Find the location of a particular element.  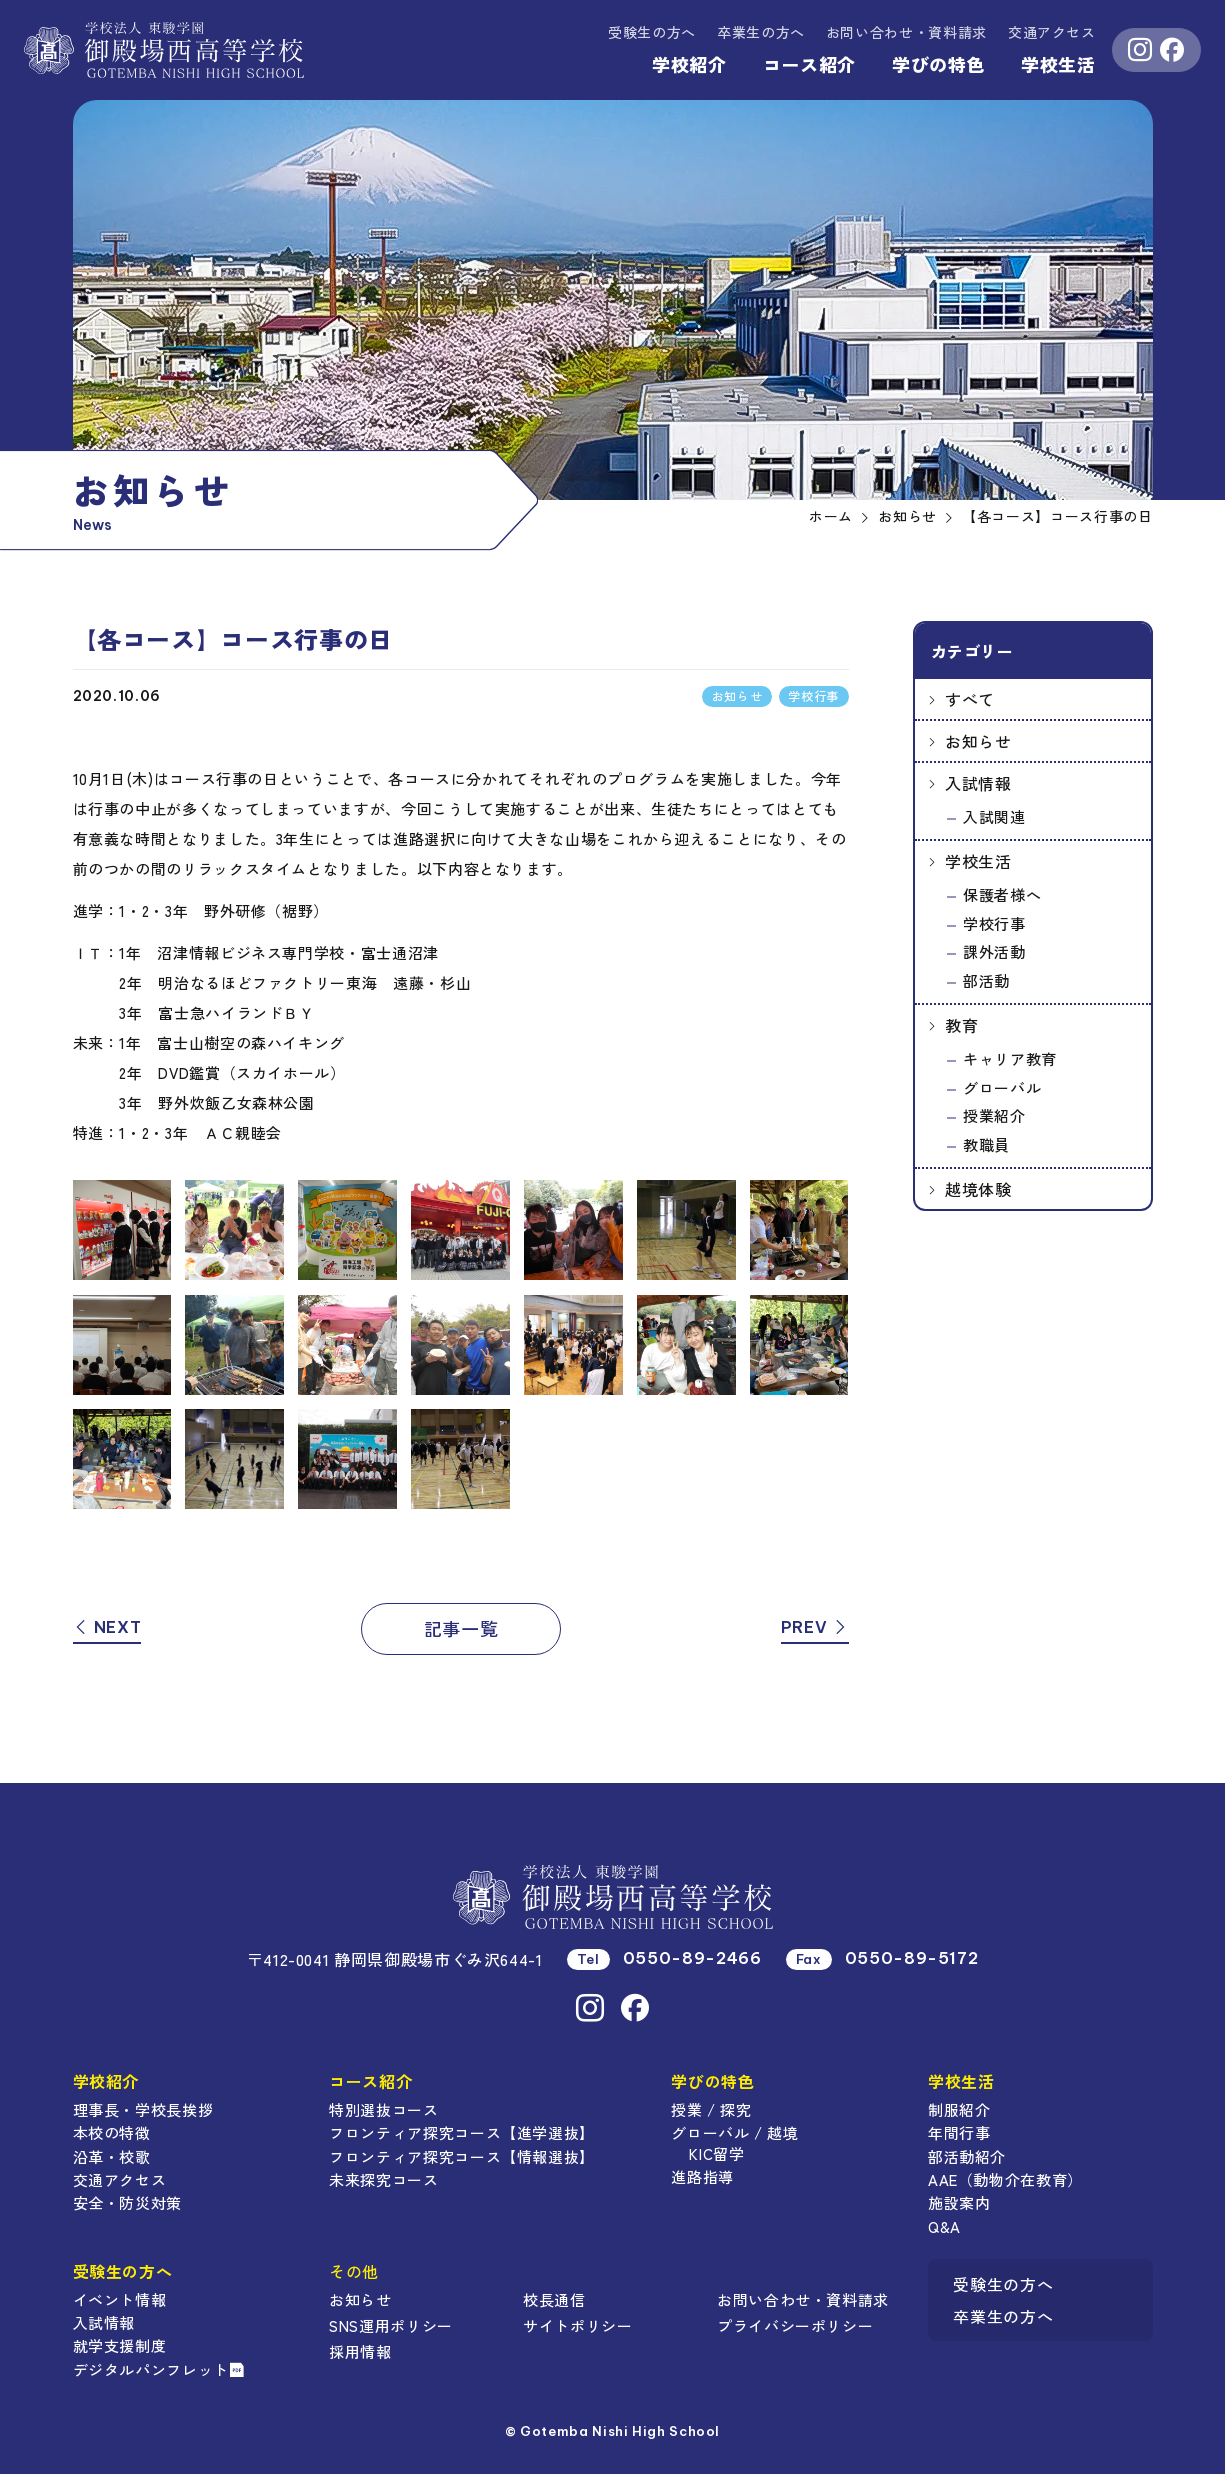

採用情報 is located at coordinates (360, 2351).